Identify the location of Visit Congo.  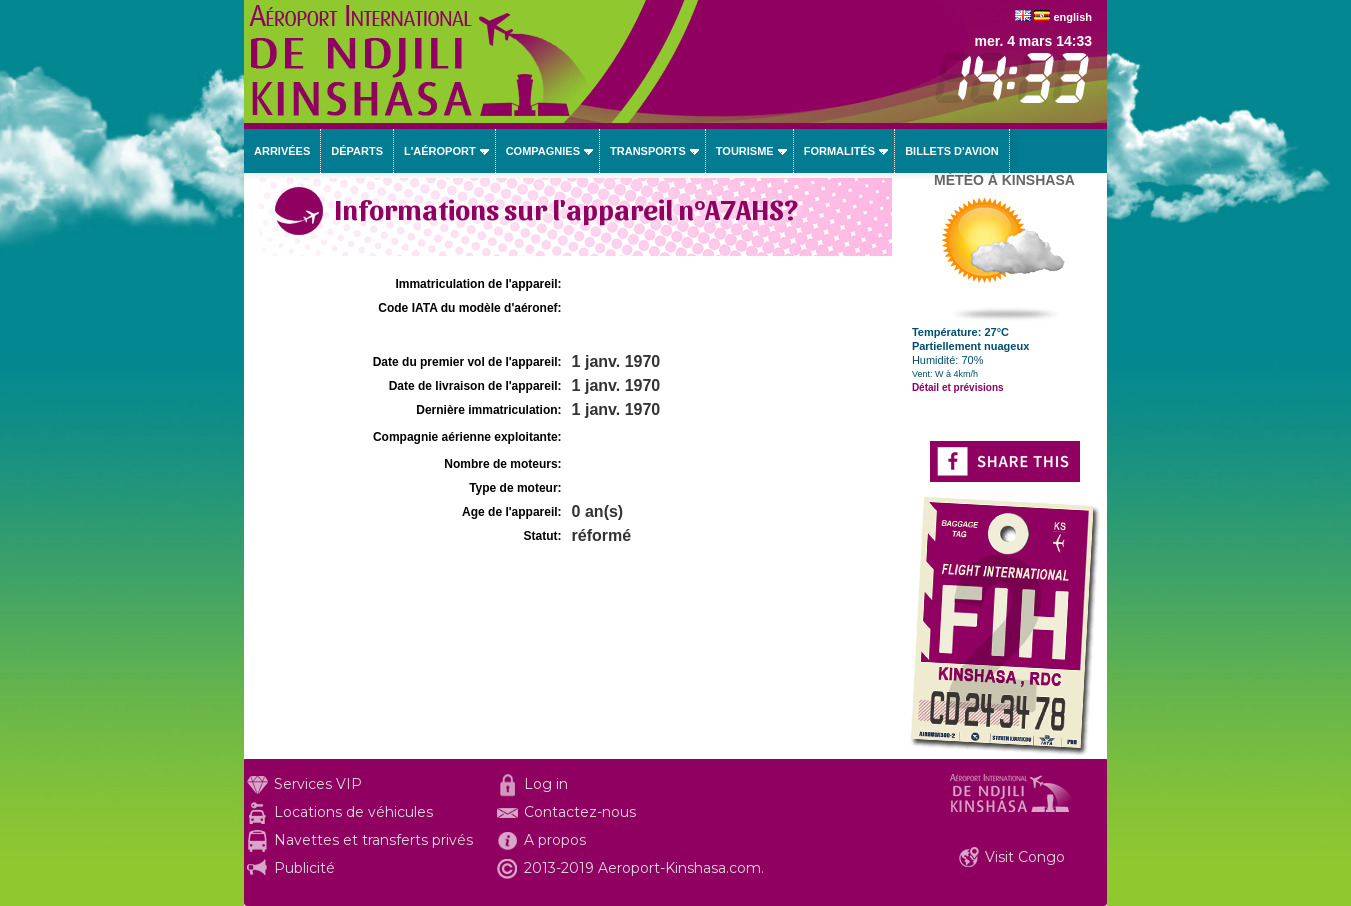
(1025, 857).